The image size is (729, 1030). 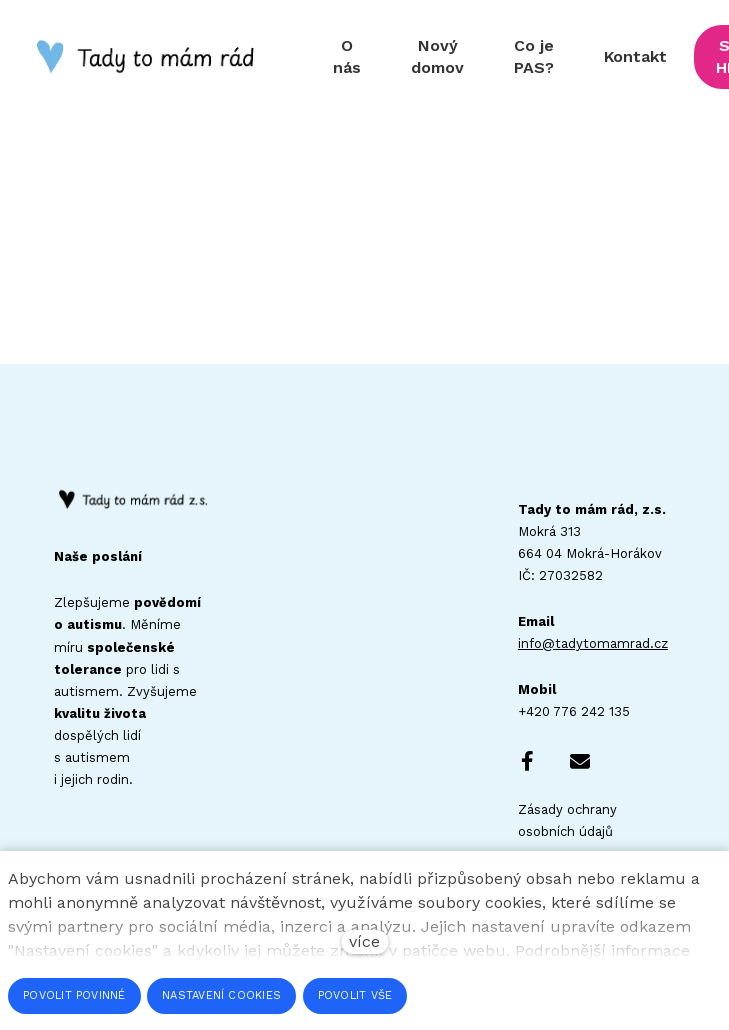 What do you see at coordinates (675, 56) in the screenshot?
I see `Více [button]` at bounding box center [675, 56].